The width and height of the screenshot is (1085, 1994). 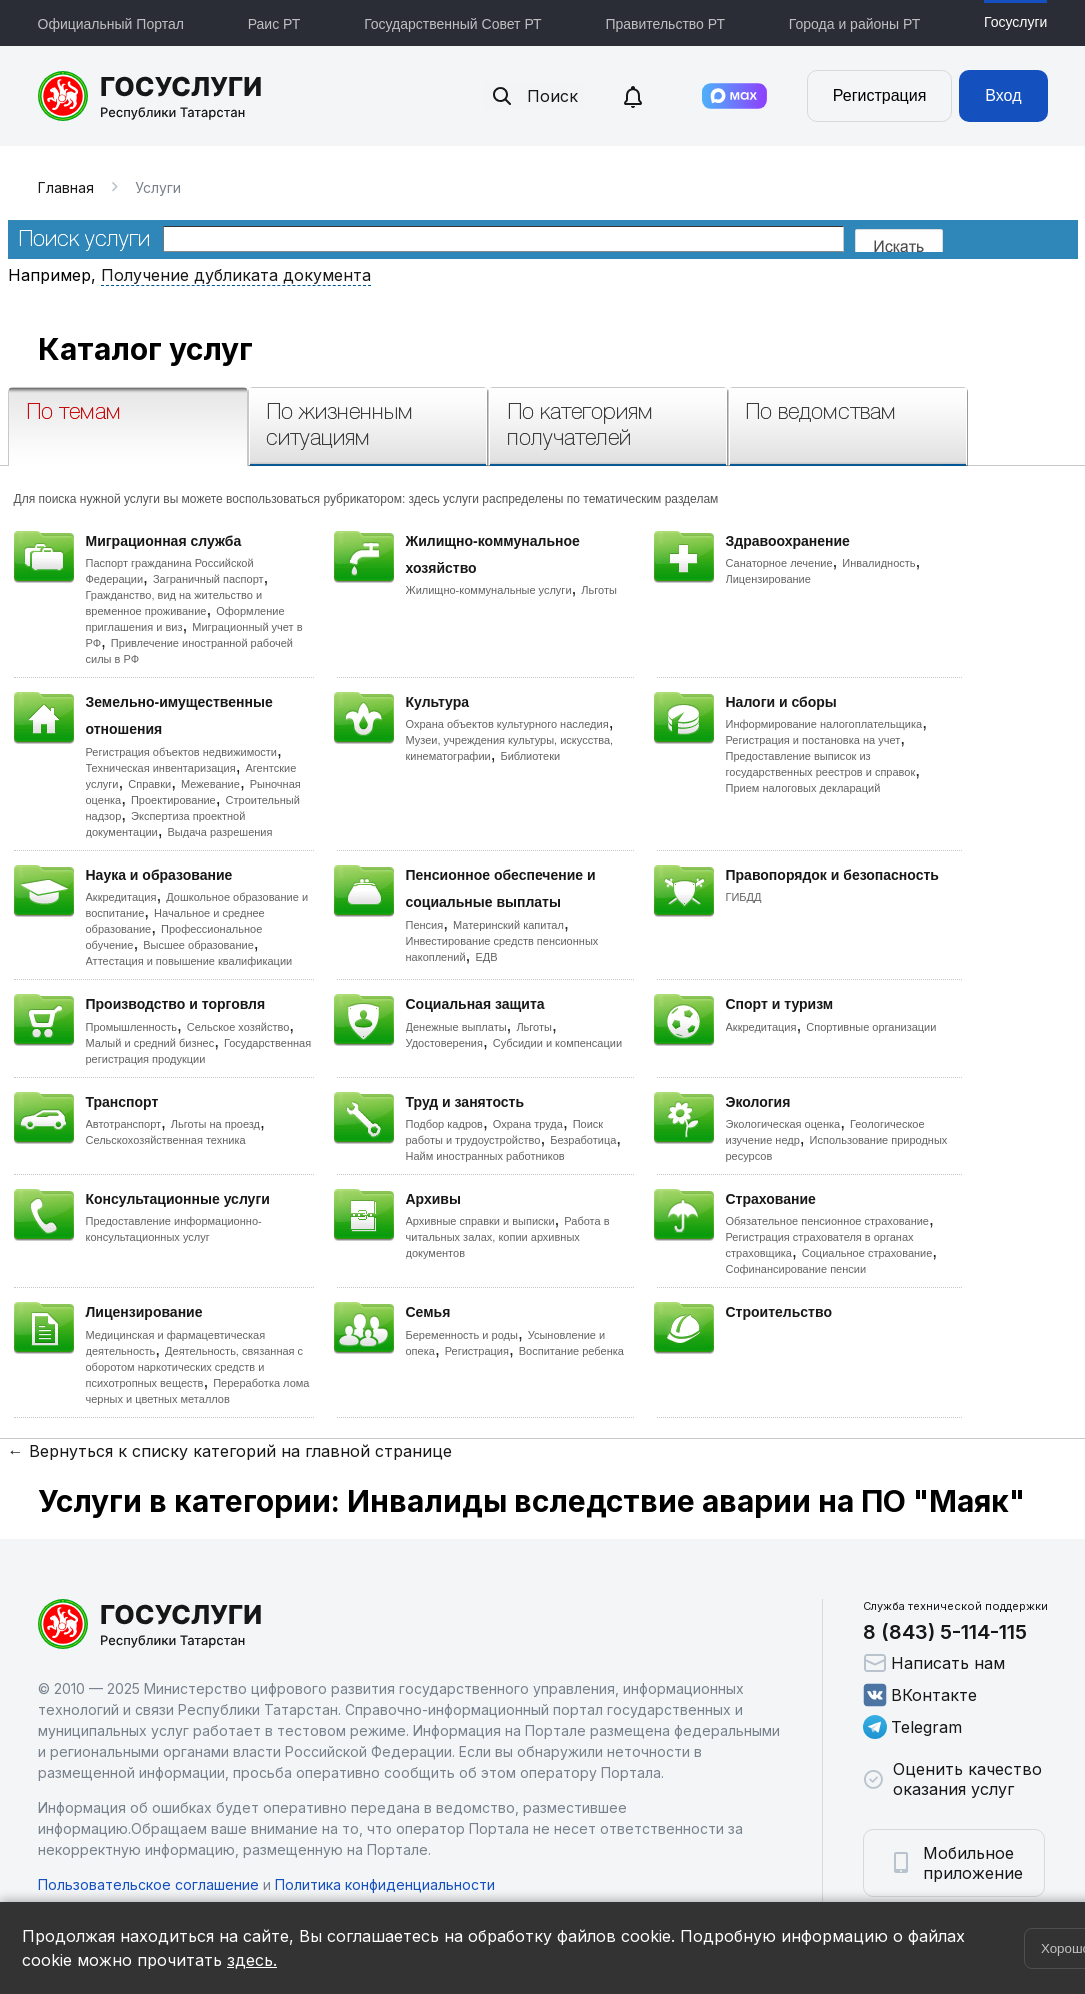 I want to click on Льготы на проезд, so click(x=215, y=1124).